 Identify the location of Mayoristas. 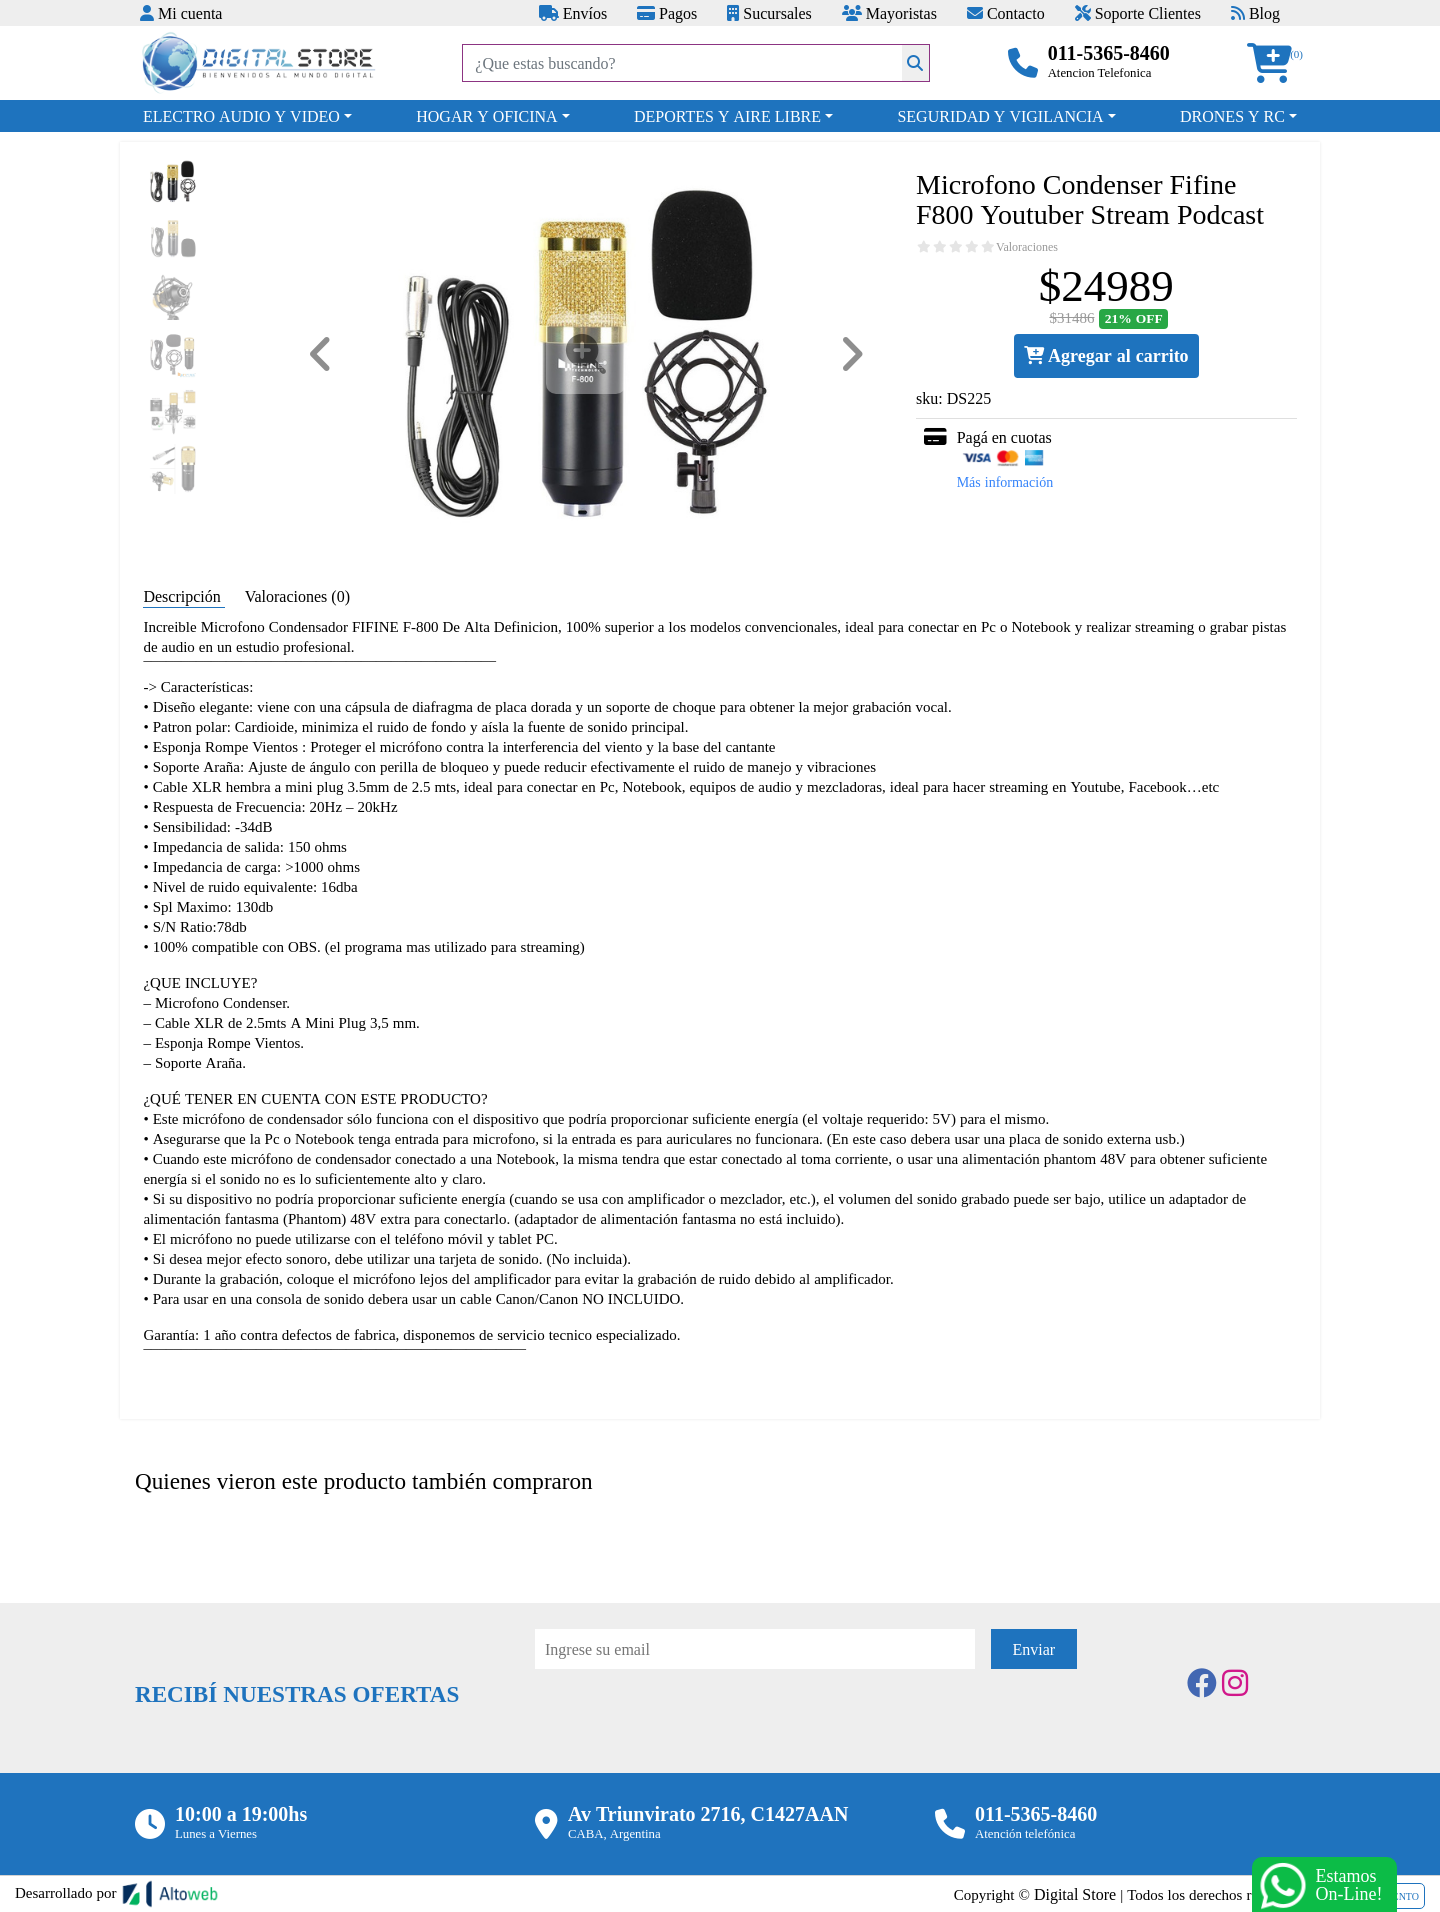
(889, 13).